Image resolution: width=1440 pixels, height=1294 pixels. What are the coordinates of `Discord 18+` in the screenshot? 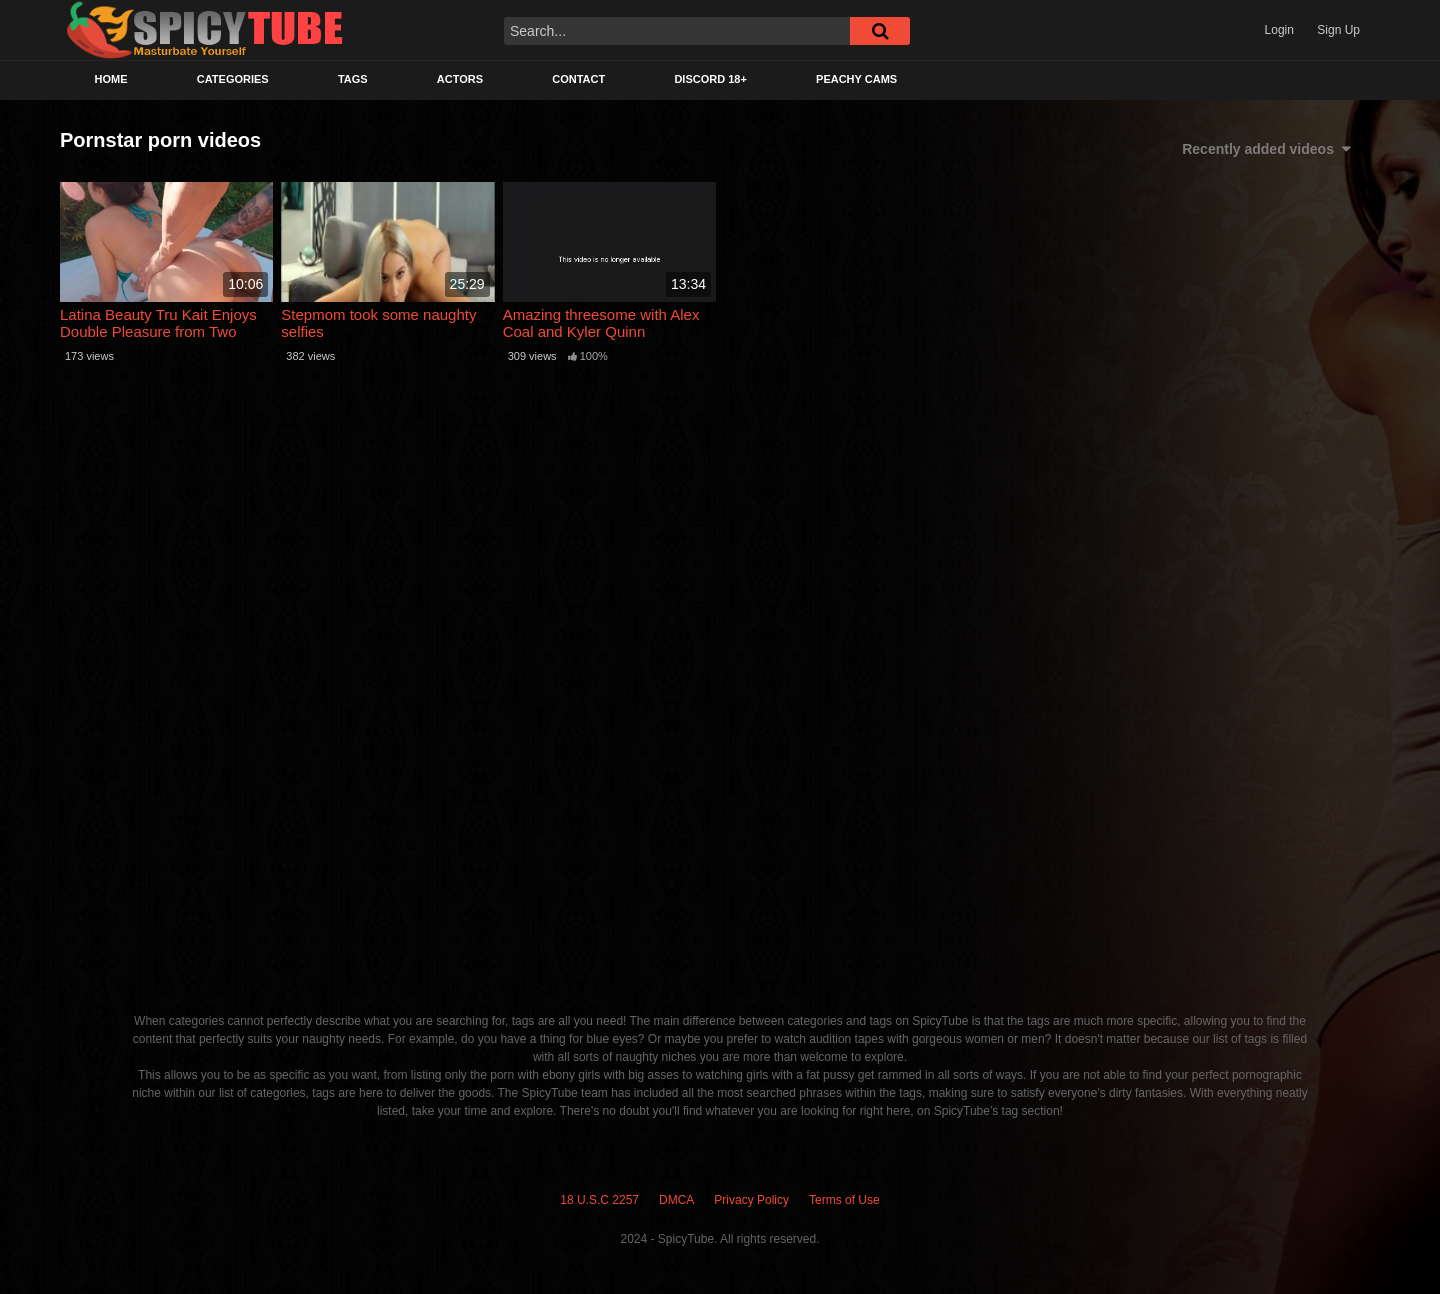 It's located at (710, 79).